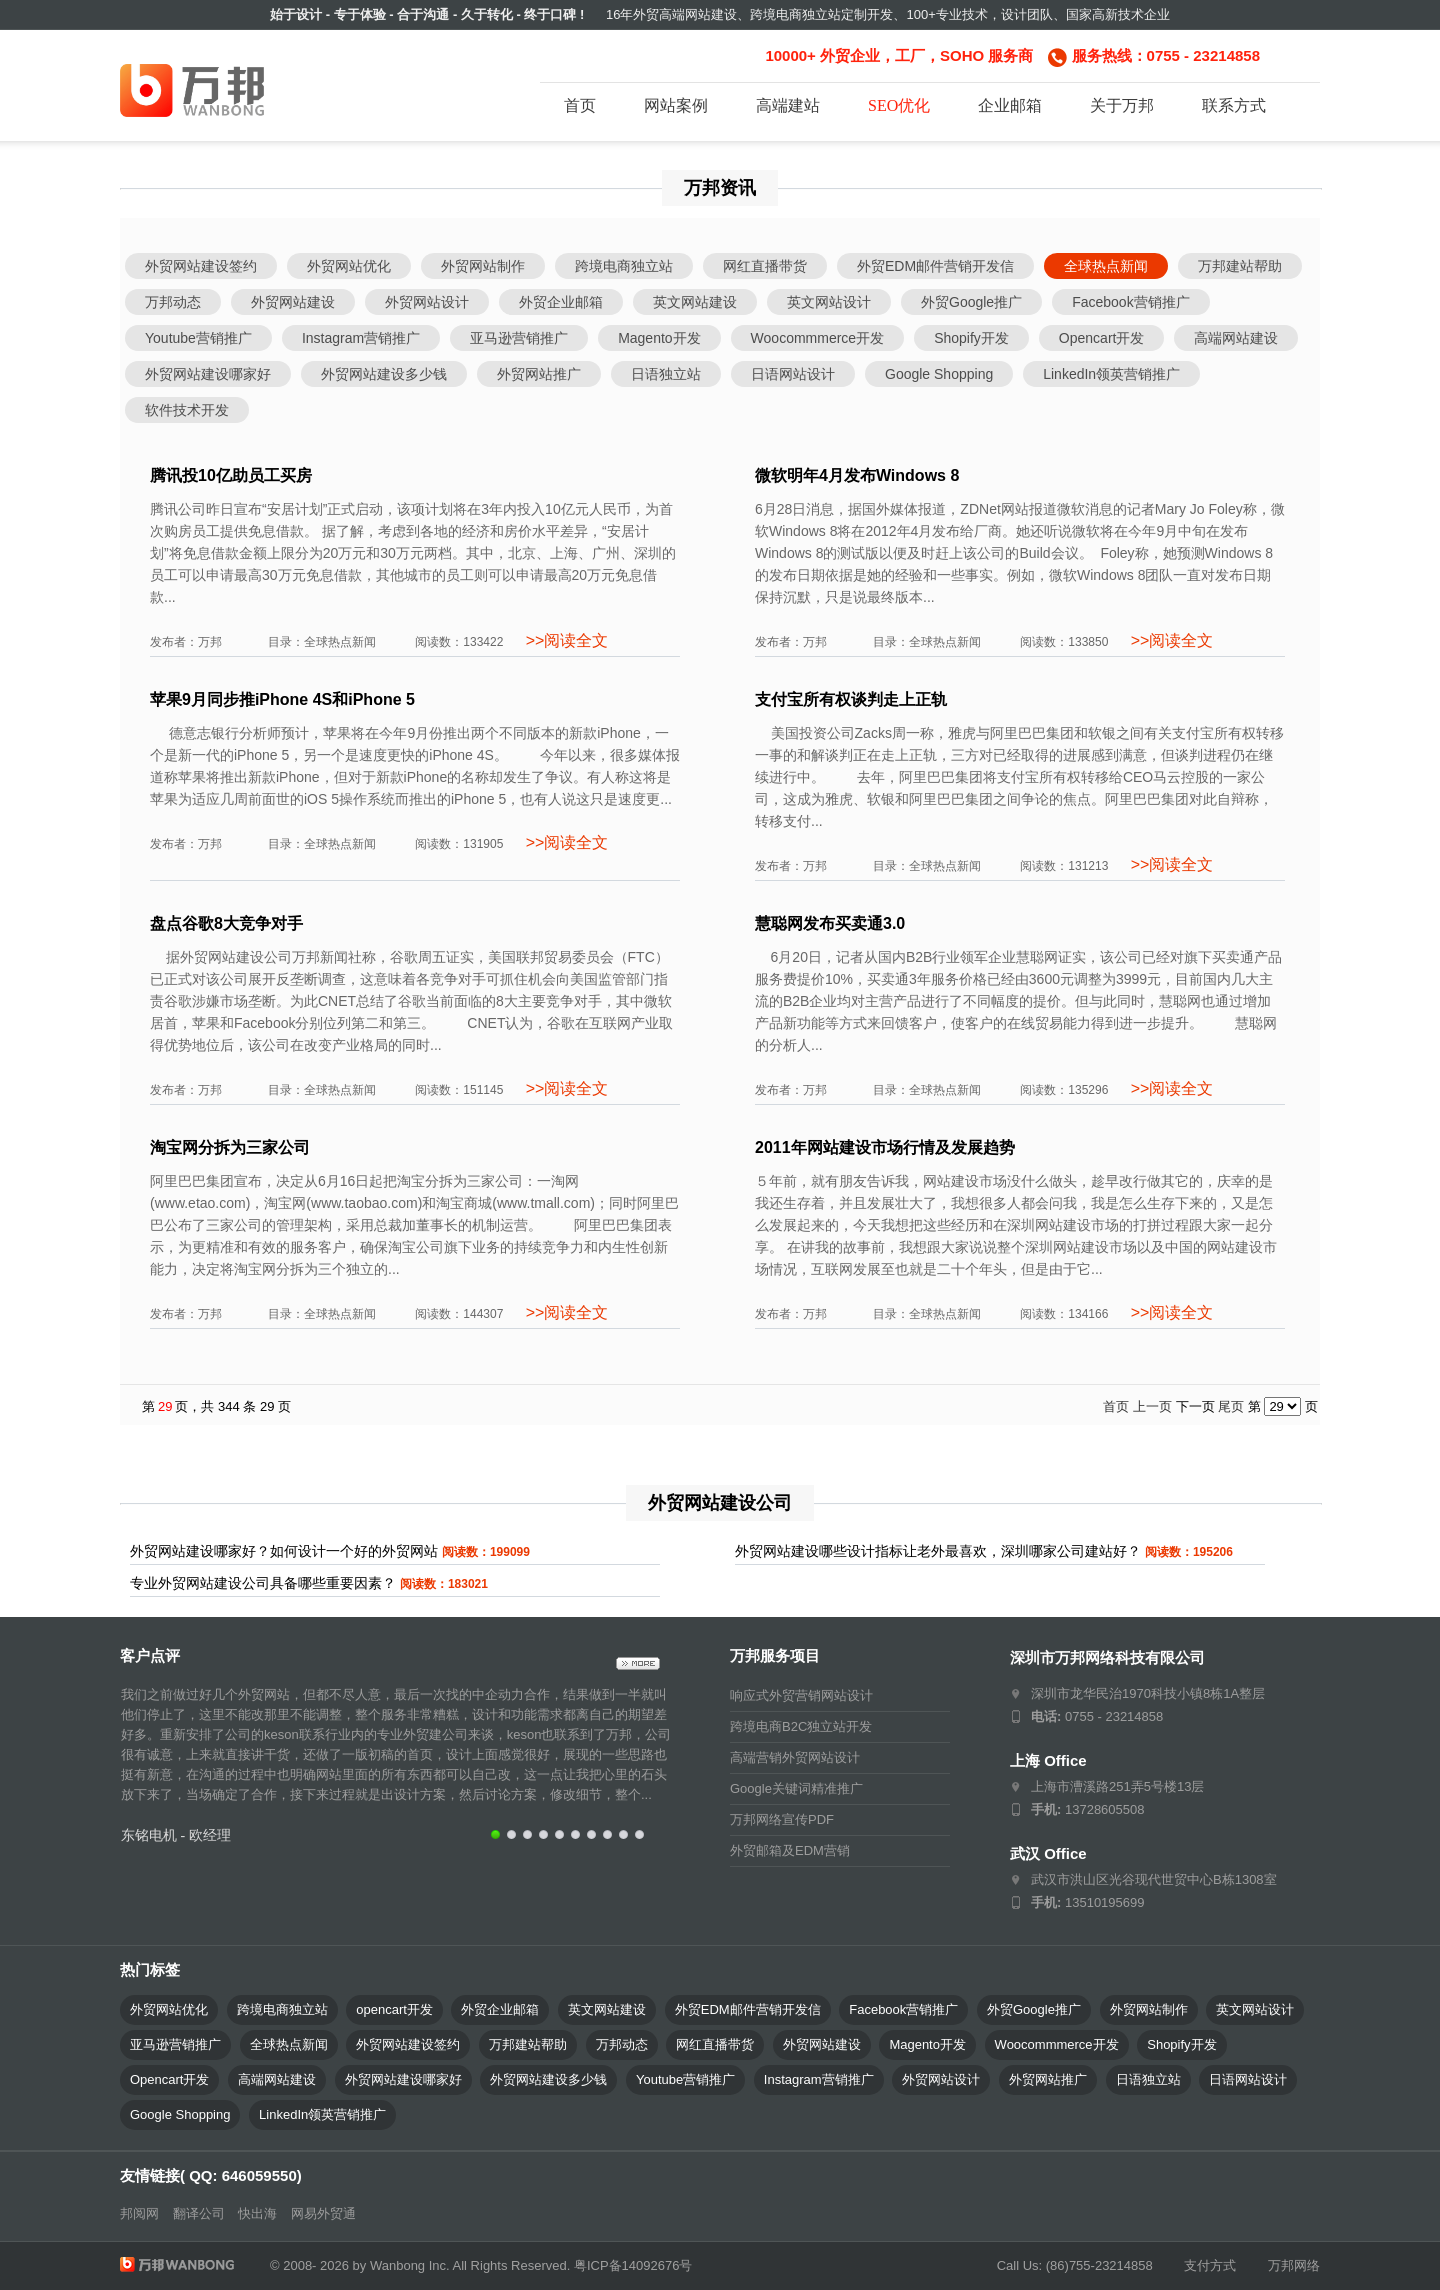  Describe the element at coordinates (1152, 1406) in the screenshot. I see `上一页` at that location.